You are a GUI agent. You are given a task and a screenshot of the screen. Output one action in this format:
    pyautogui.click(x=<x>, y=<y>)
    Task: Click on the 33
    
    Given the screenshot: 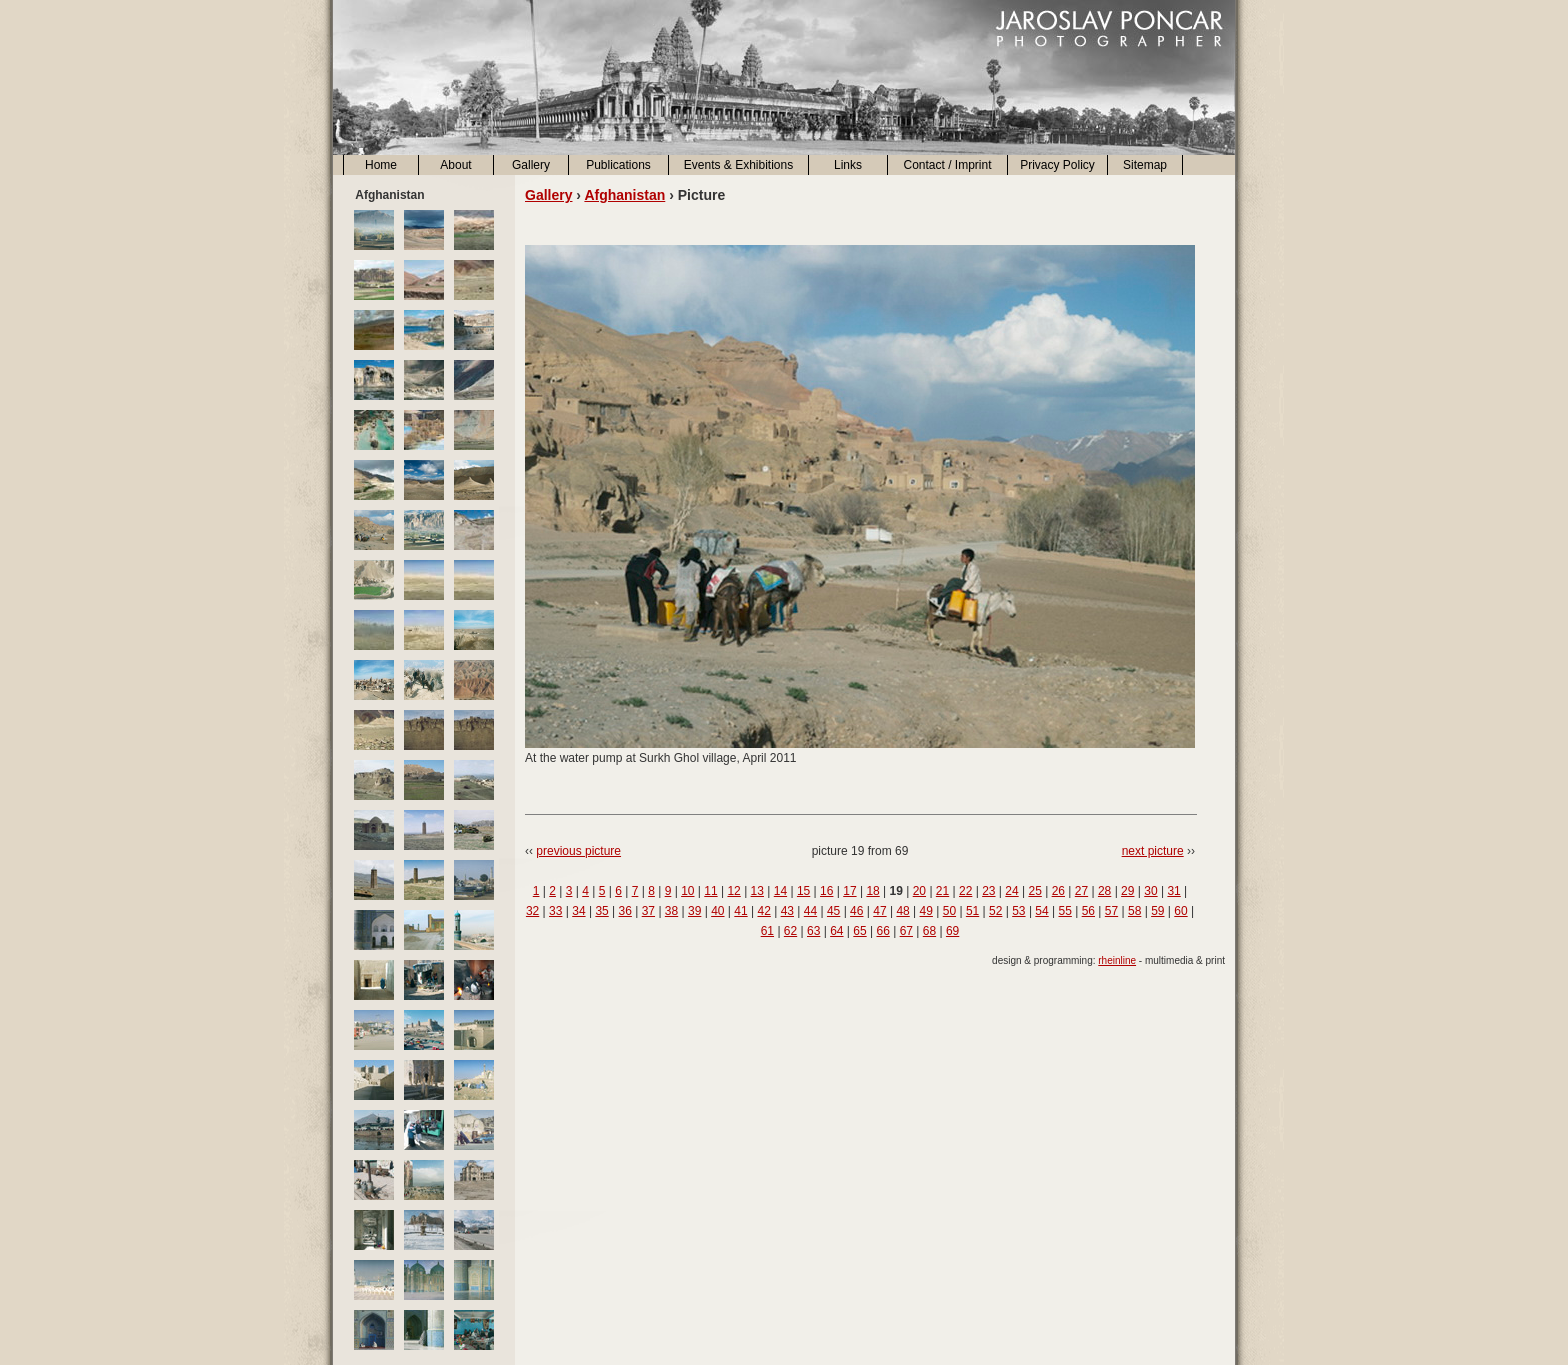 What is the action you would take?
    pyautogui.click(x=555, y=911)
    